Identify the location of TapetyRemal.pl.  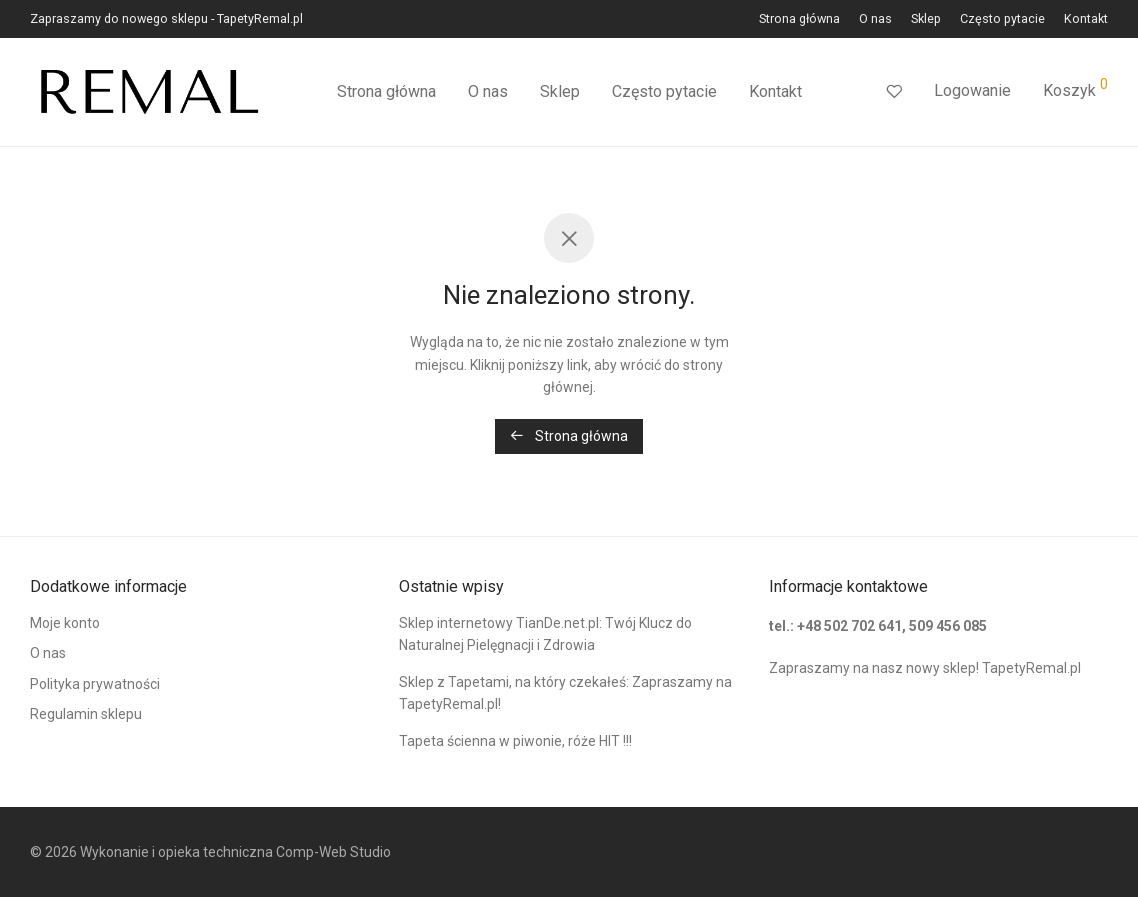
(1031, 668).